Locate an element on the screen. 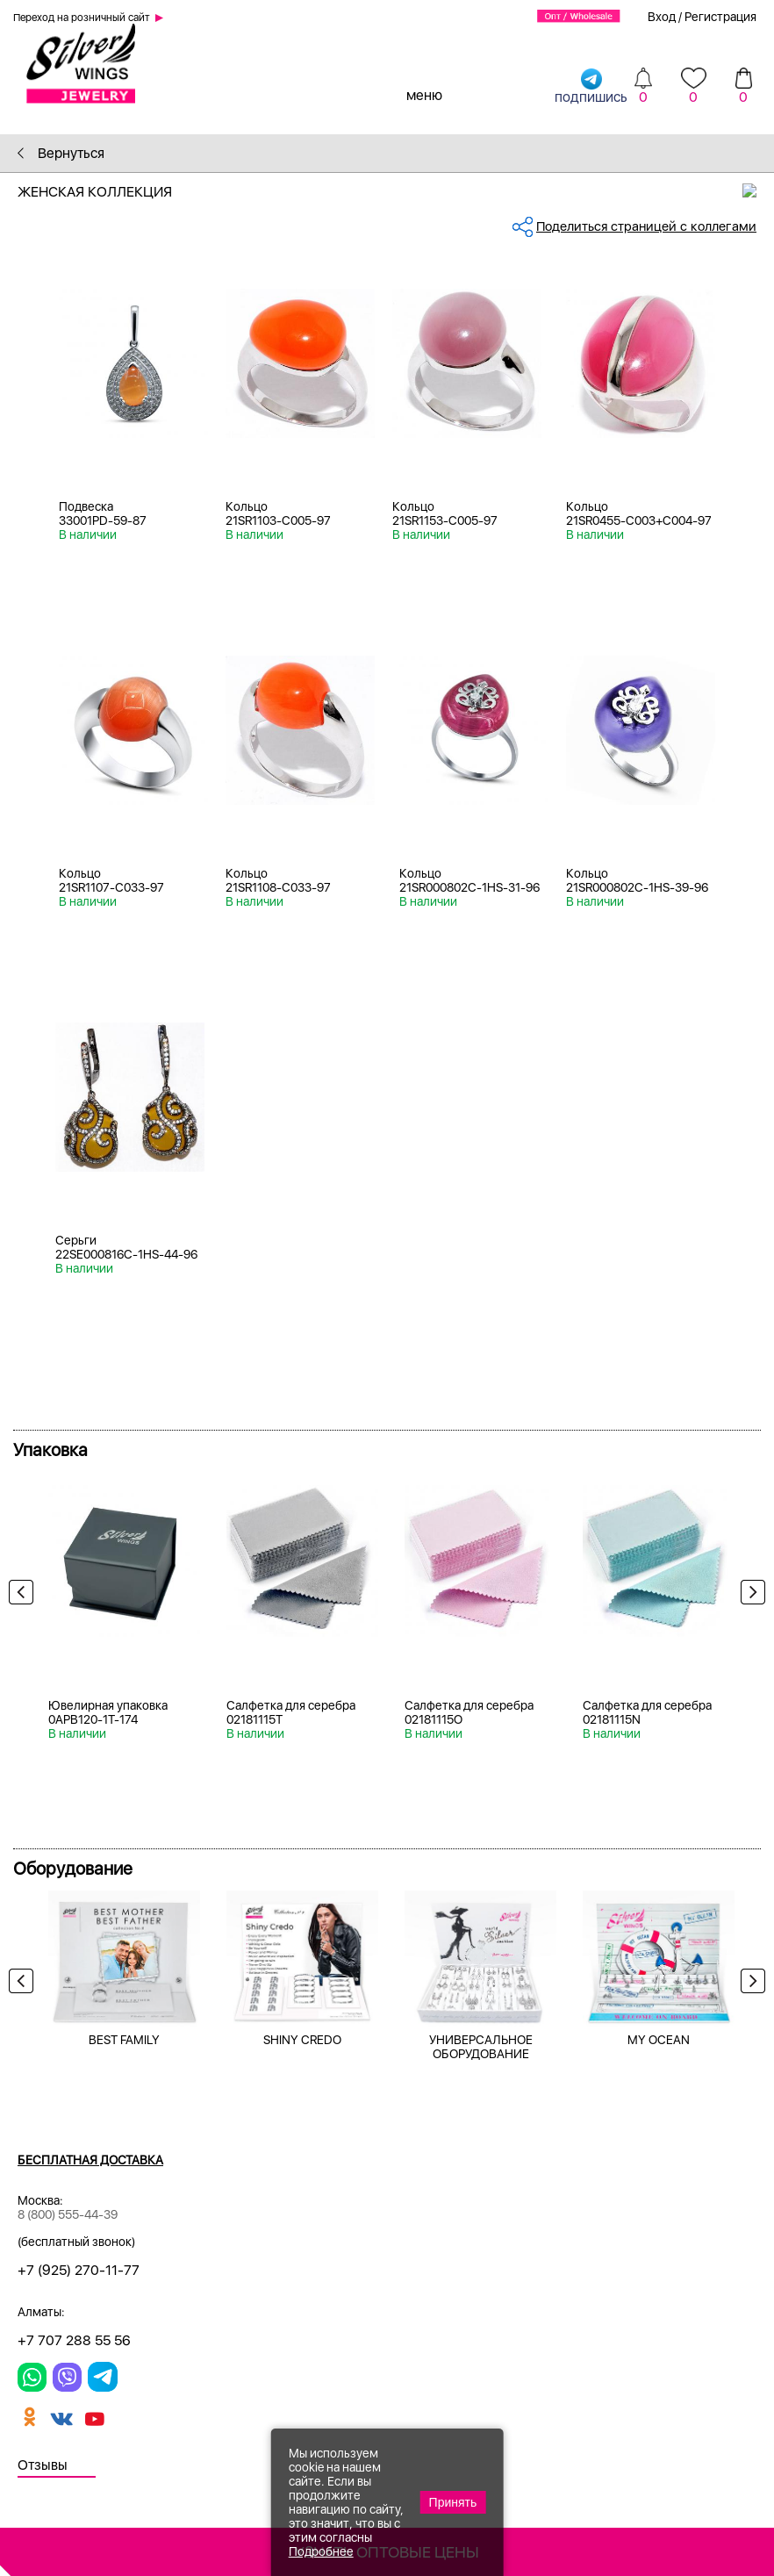  Кольцо 21SR0455-C003+C004-97 is located at coordinates (639, 513).